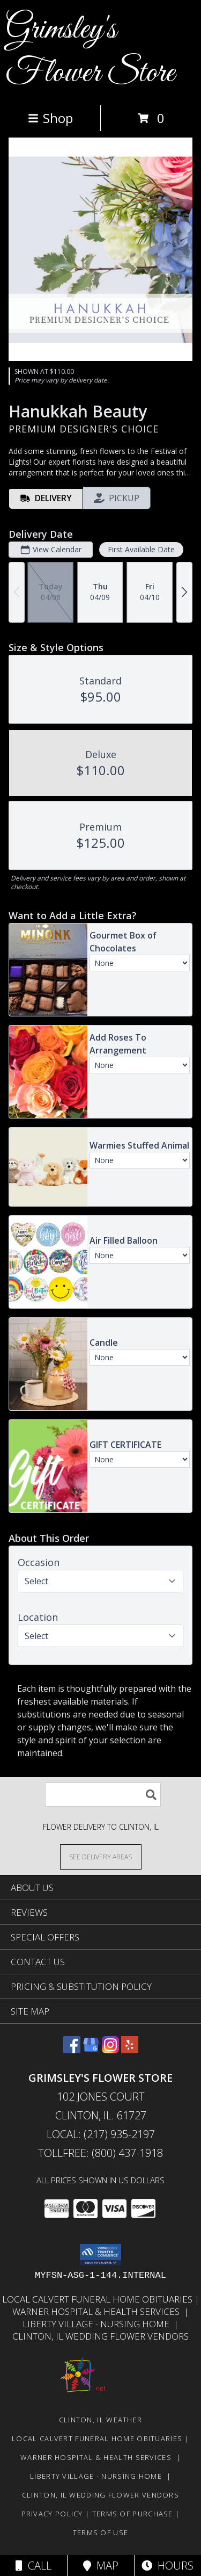  I want to click on Clinton, IL Weather, so click(101, 2420).